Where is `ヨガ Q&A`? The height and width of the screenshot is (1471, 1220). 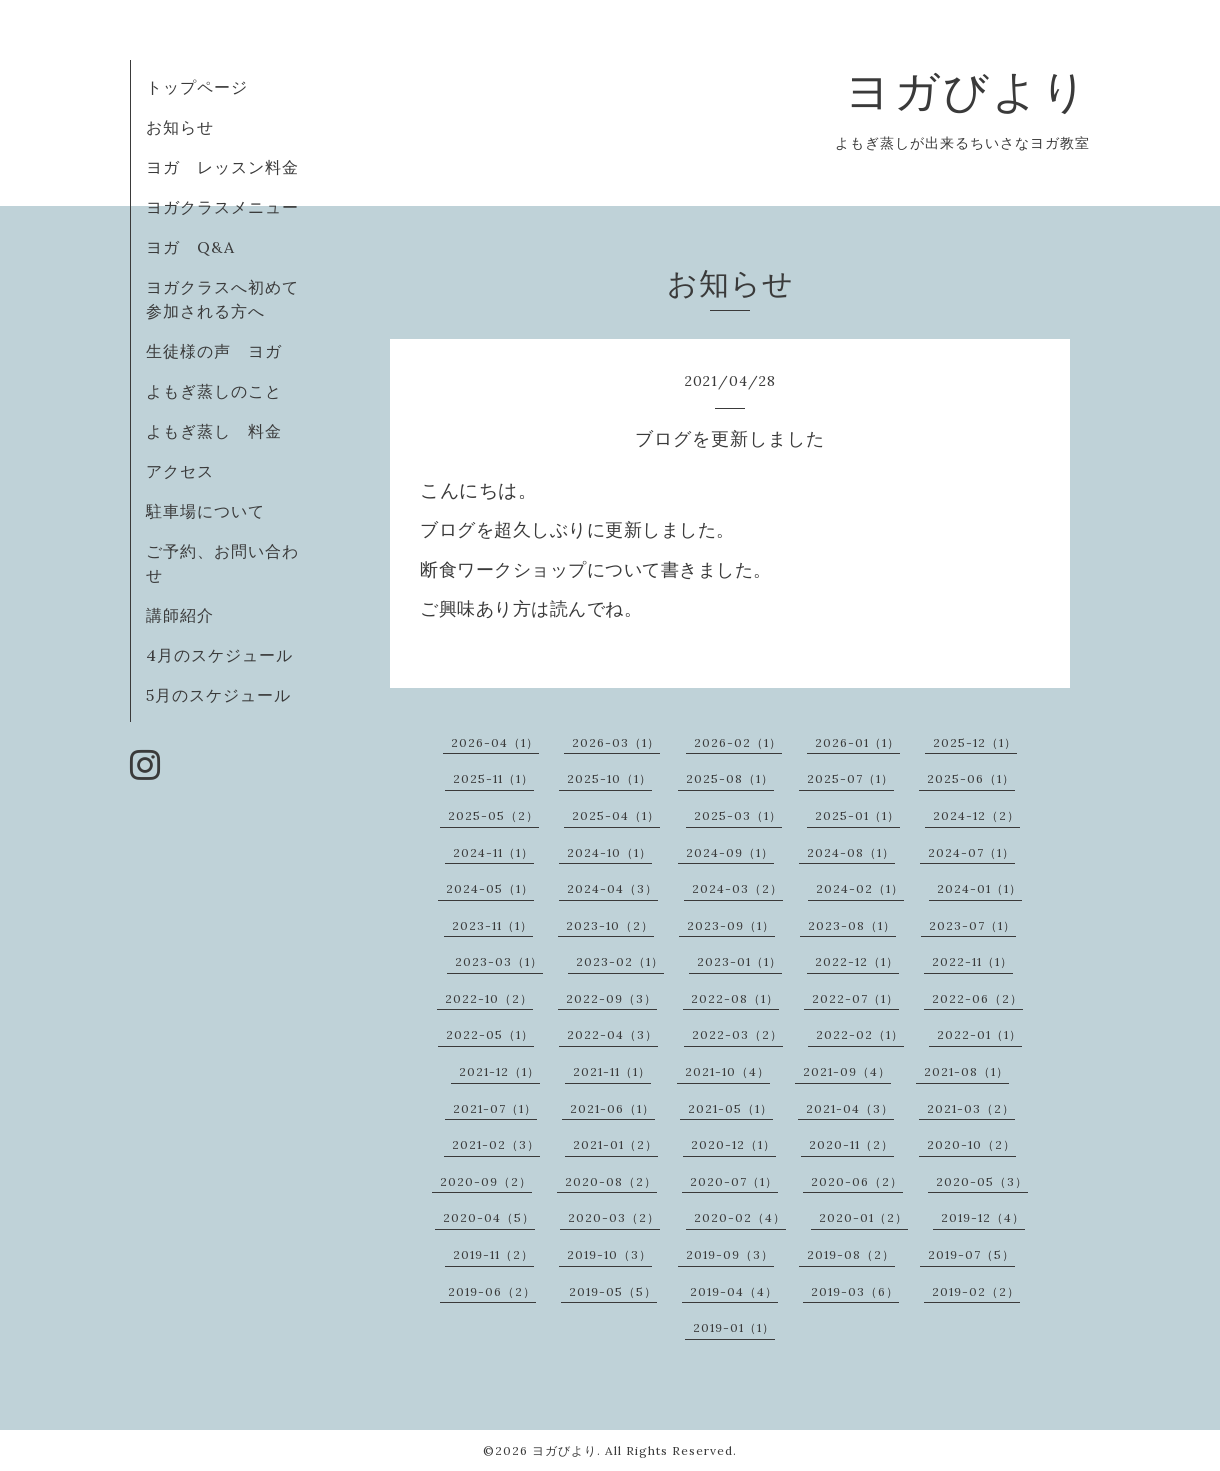
ヨガ Q&A is located at coordinates (199, 247).